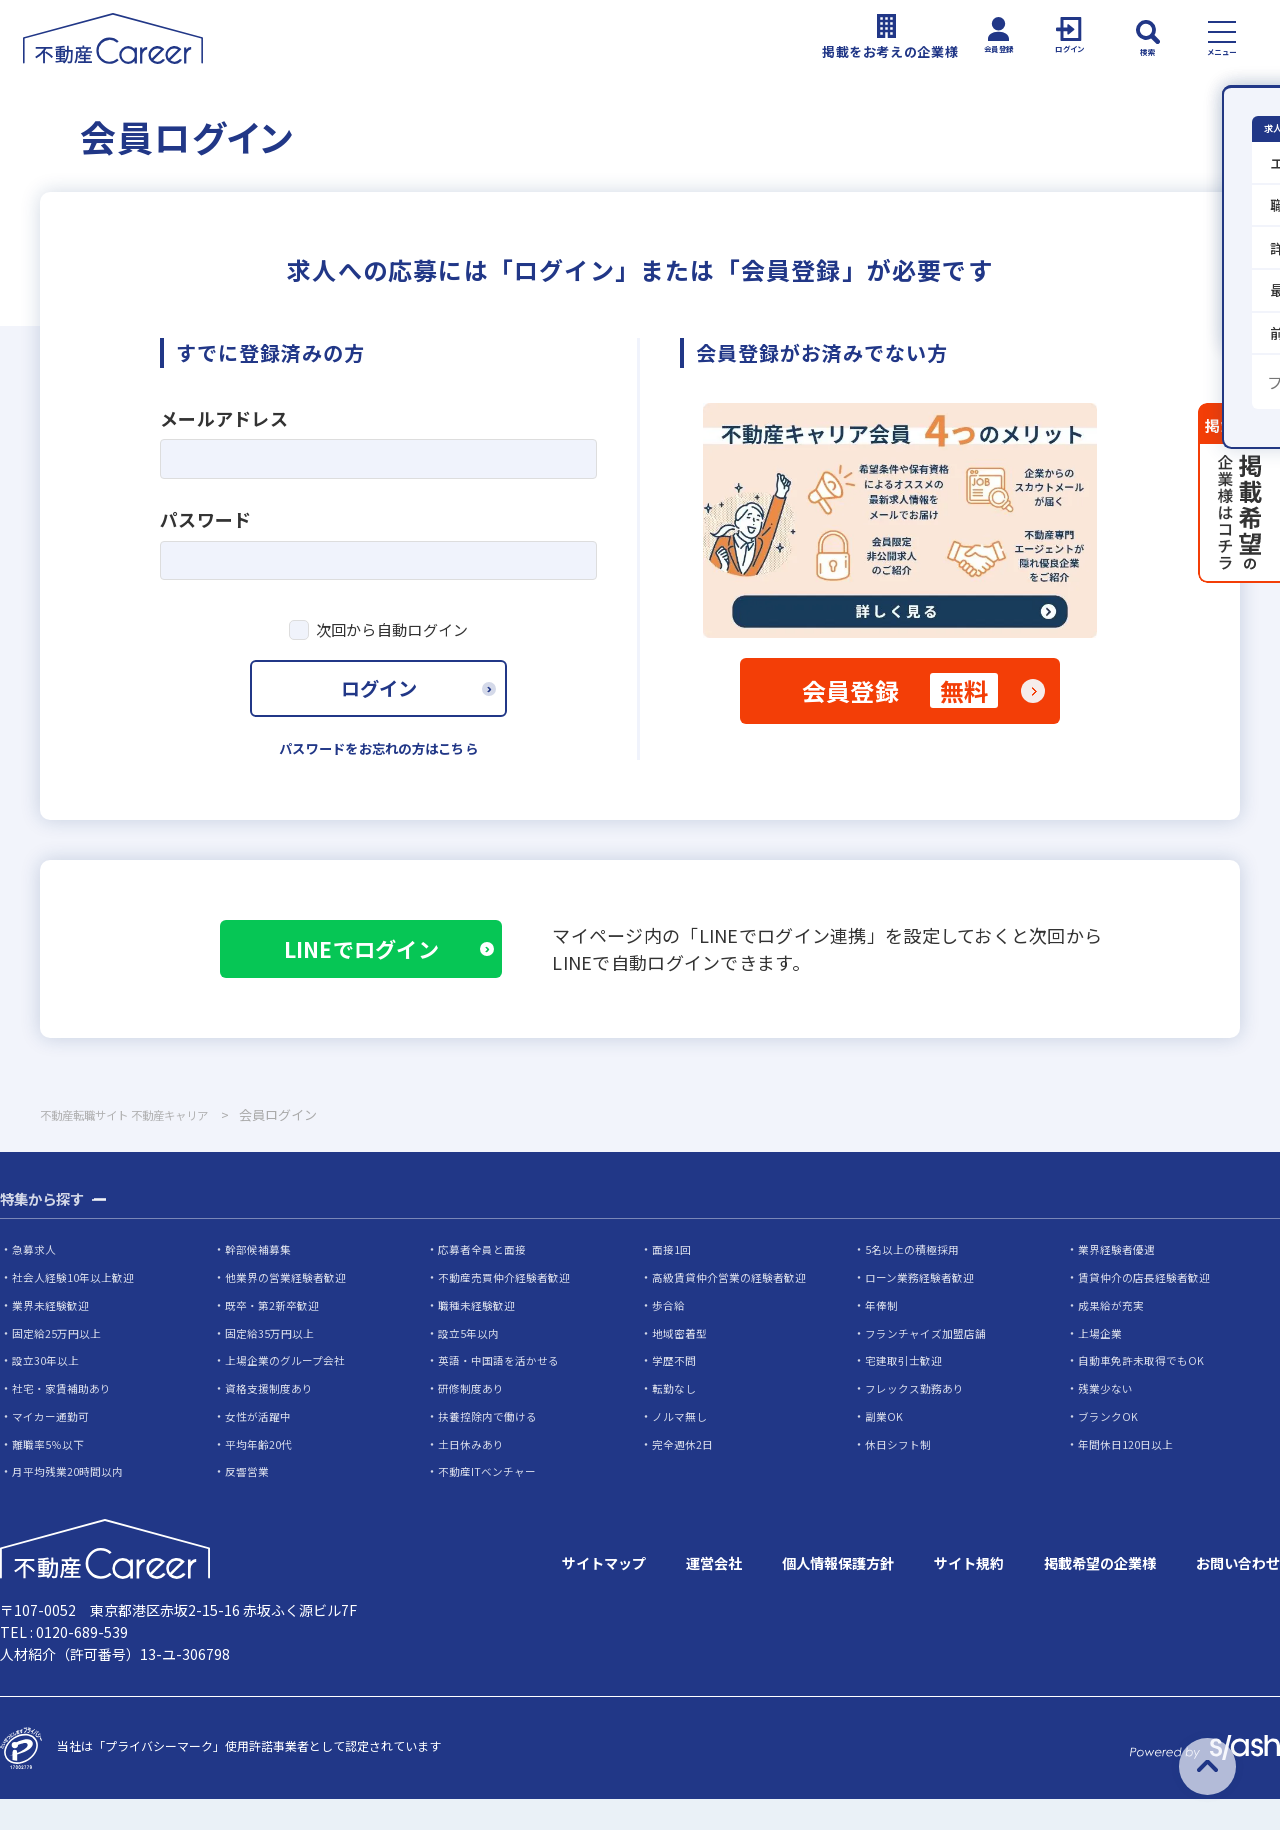 The width and height of the screenshot is (1280, 1830). What do you see at coordinates (73, 1502) in the screenshot?
I see `月平均残業20時間以内` at bounding box center [73, 1502].